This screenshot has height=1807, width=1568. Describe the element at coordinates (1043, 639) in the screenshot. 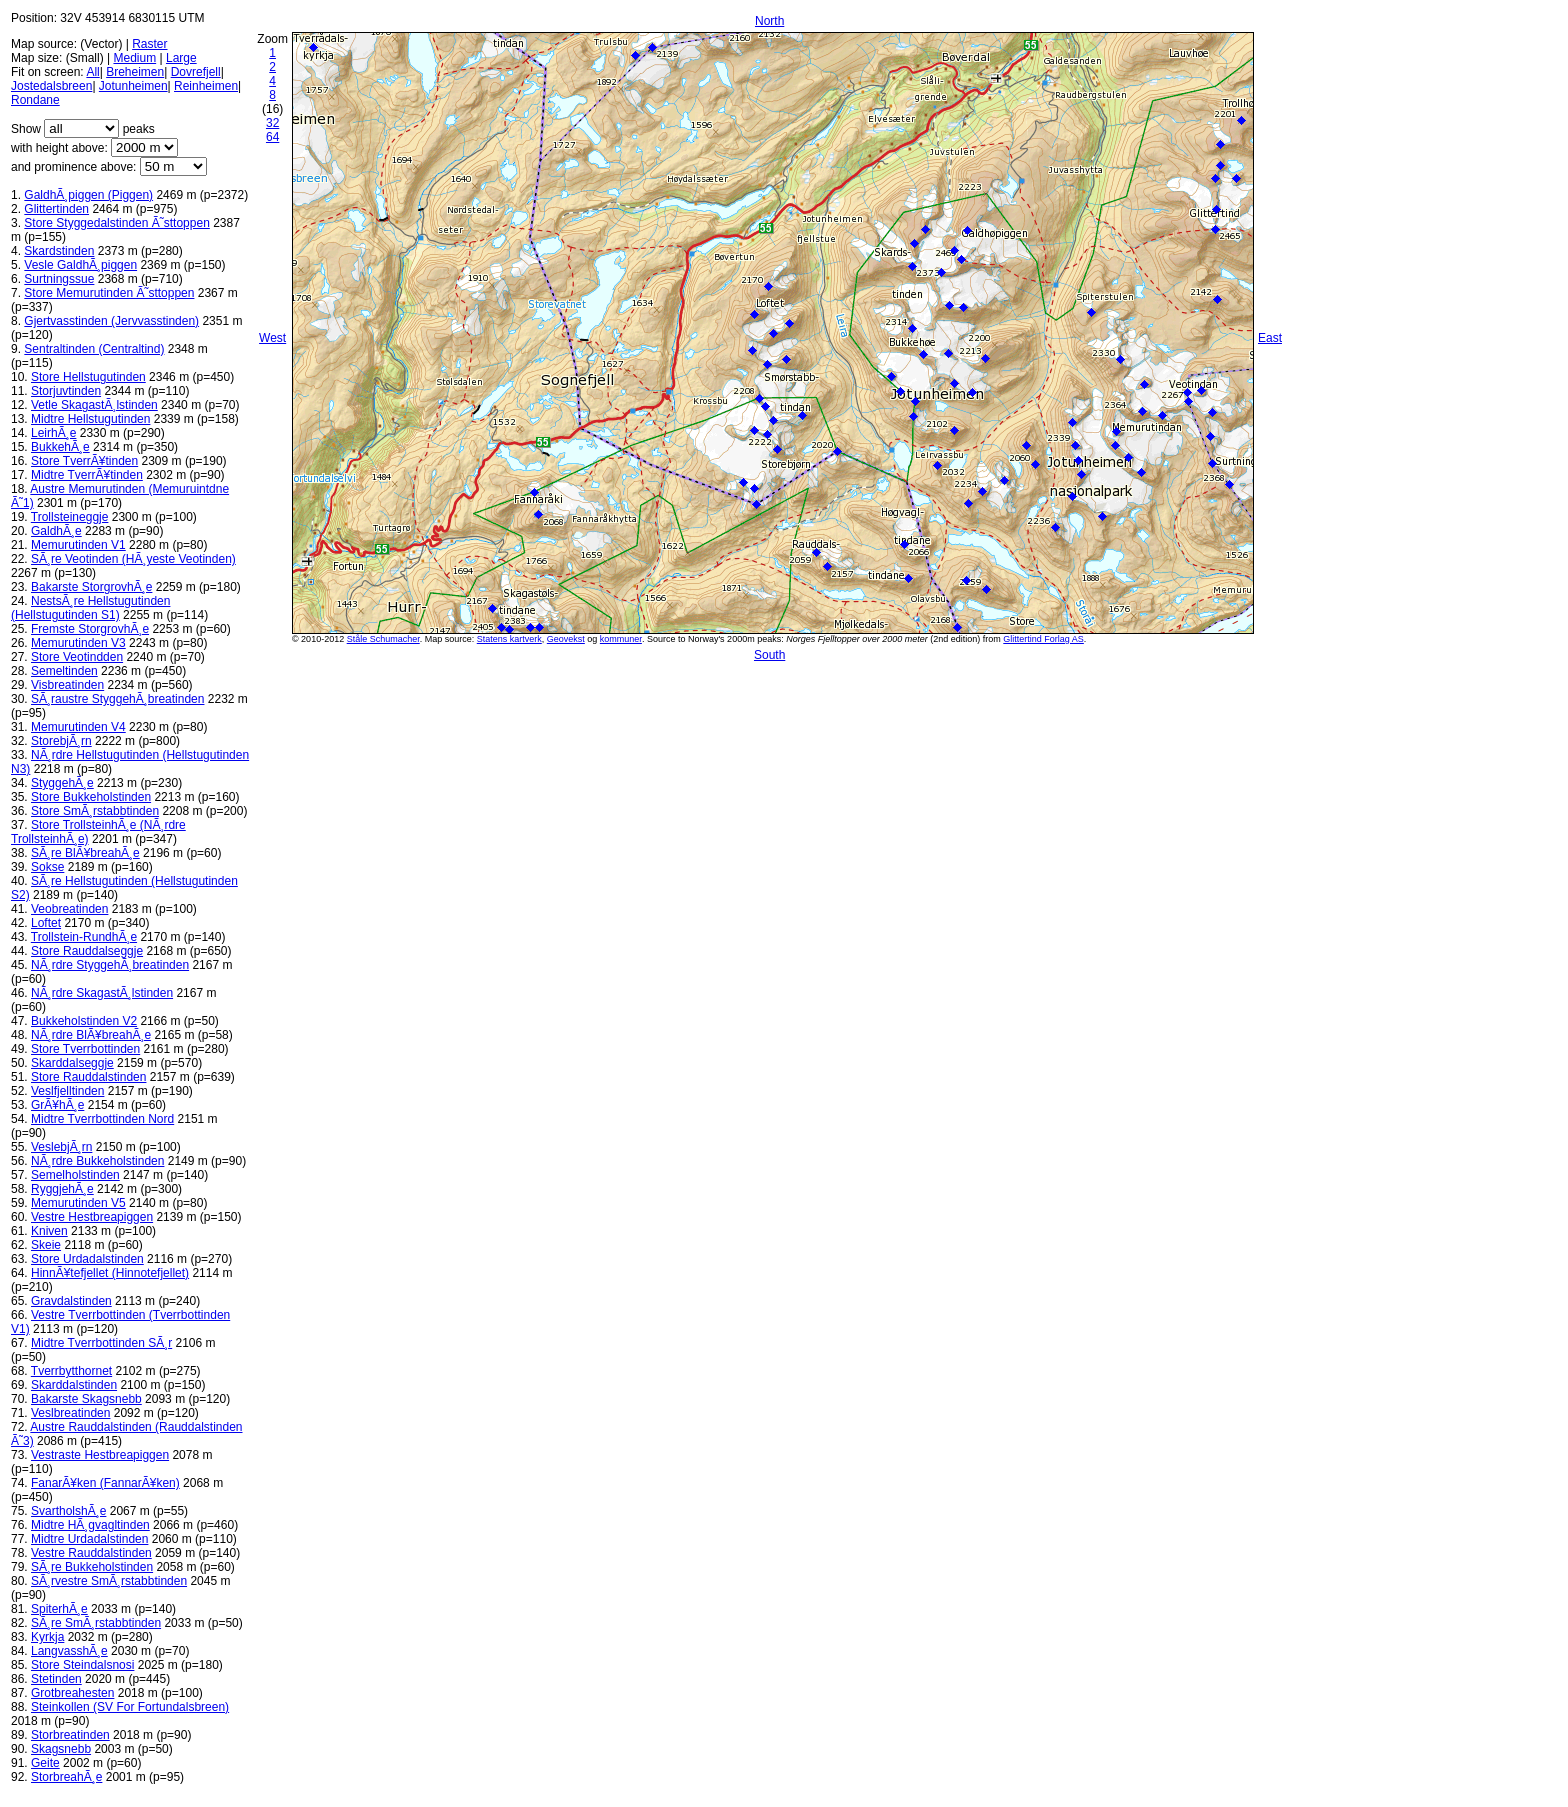

I see `Glittertind Forlag AS` at that location.